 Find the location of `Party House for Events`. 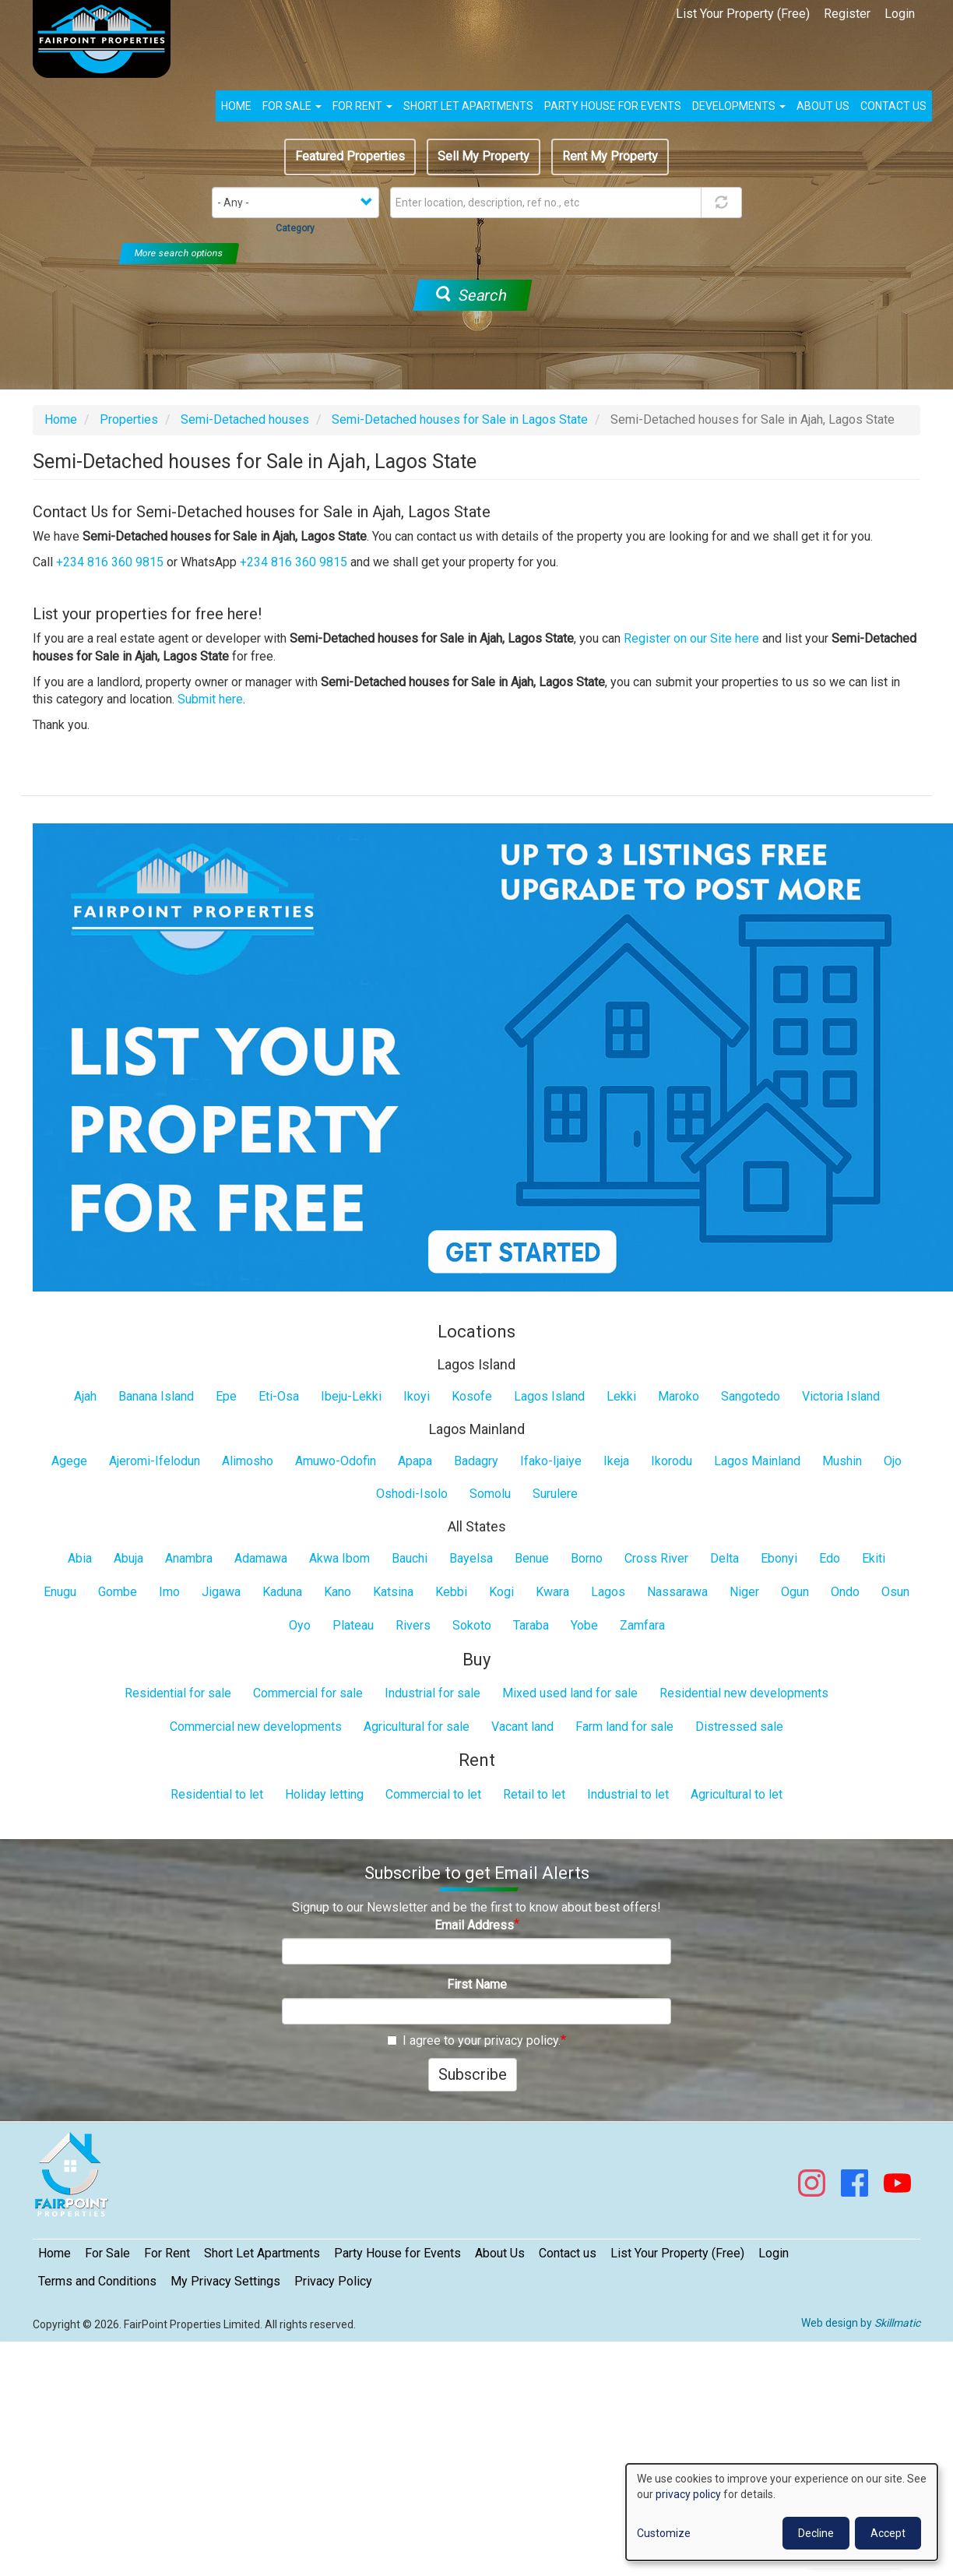

Party House for Events is located at coordinates (612, 106).